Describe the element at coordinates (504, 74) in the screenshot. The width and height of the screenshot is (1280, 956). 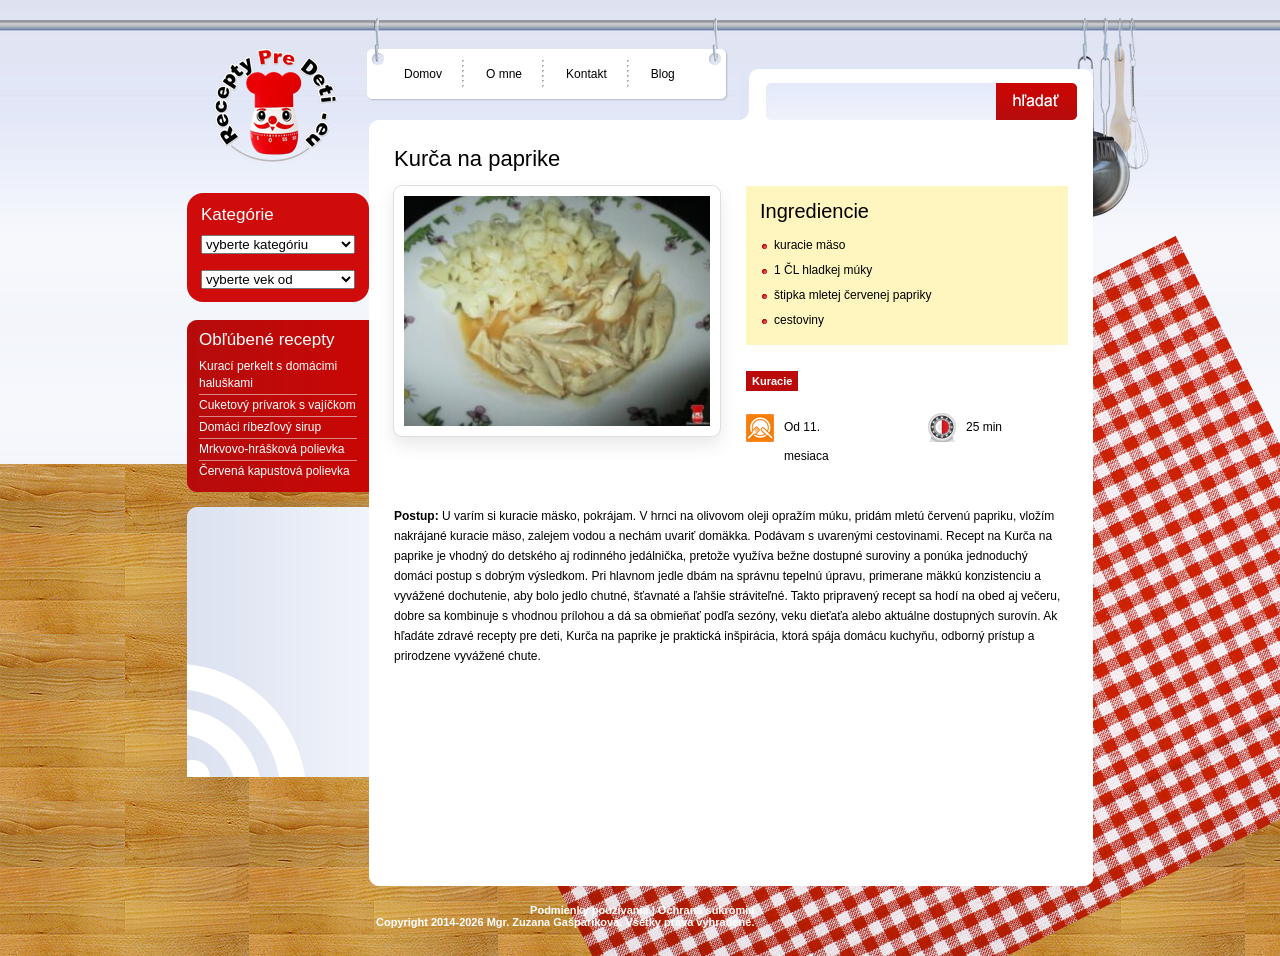
I see `O mne` at that location.